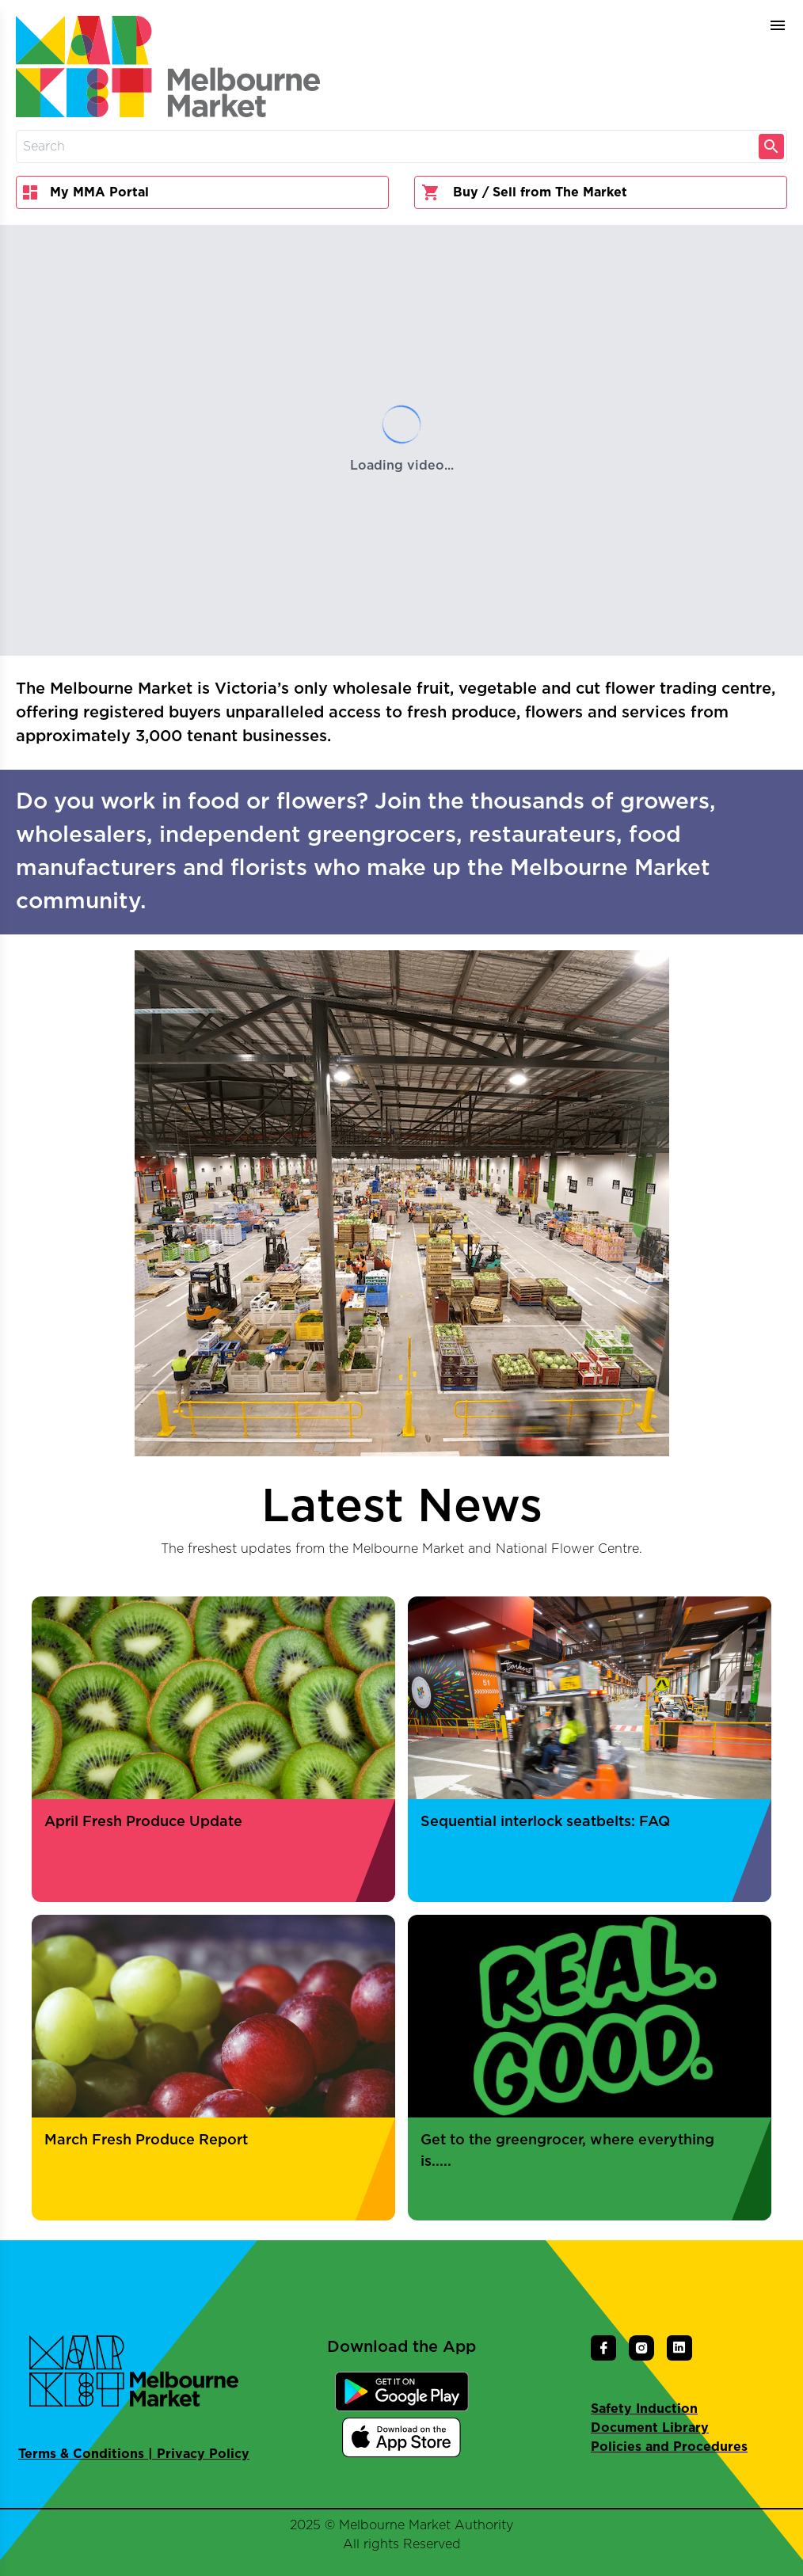  I want to click on Terms & Conditions, so click(81, 2454).